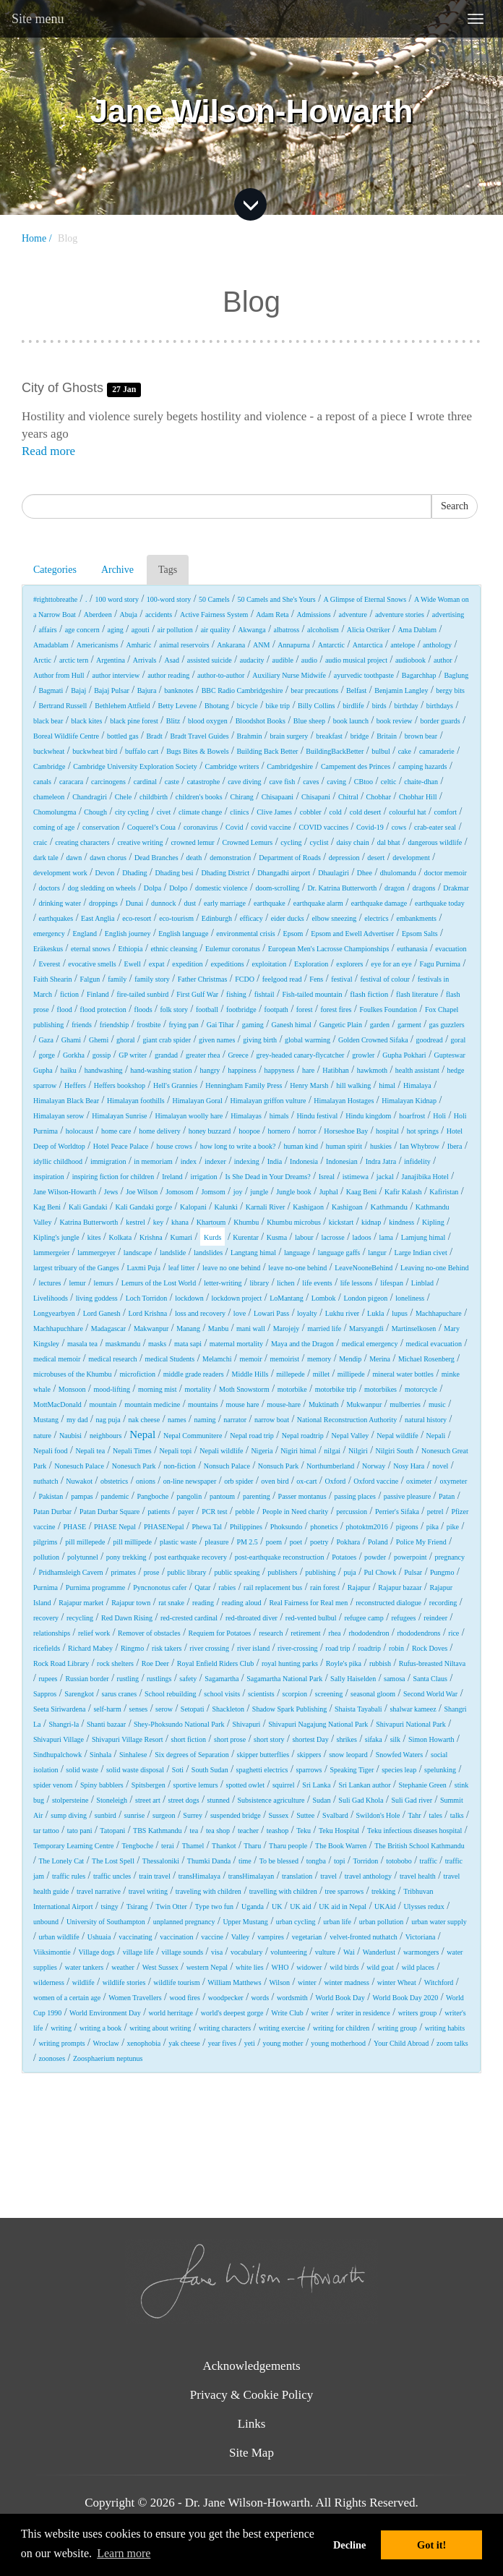  What do you see at coordinates (188, 1328) in the screenshot?
I see `Manang` at bounding box center [188, 1328].